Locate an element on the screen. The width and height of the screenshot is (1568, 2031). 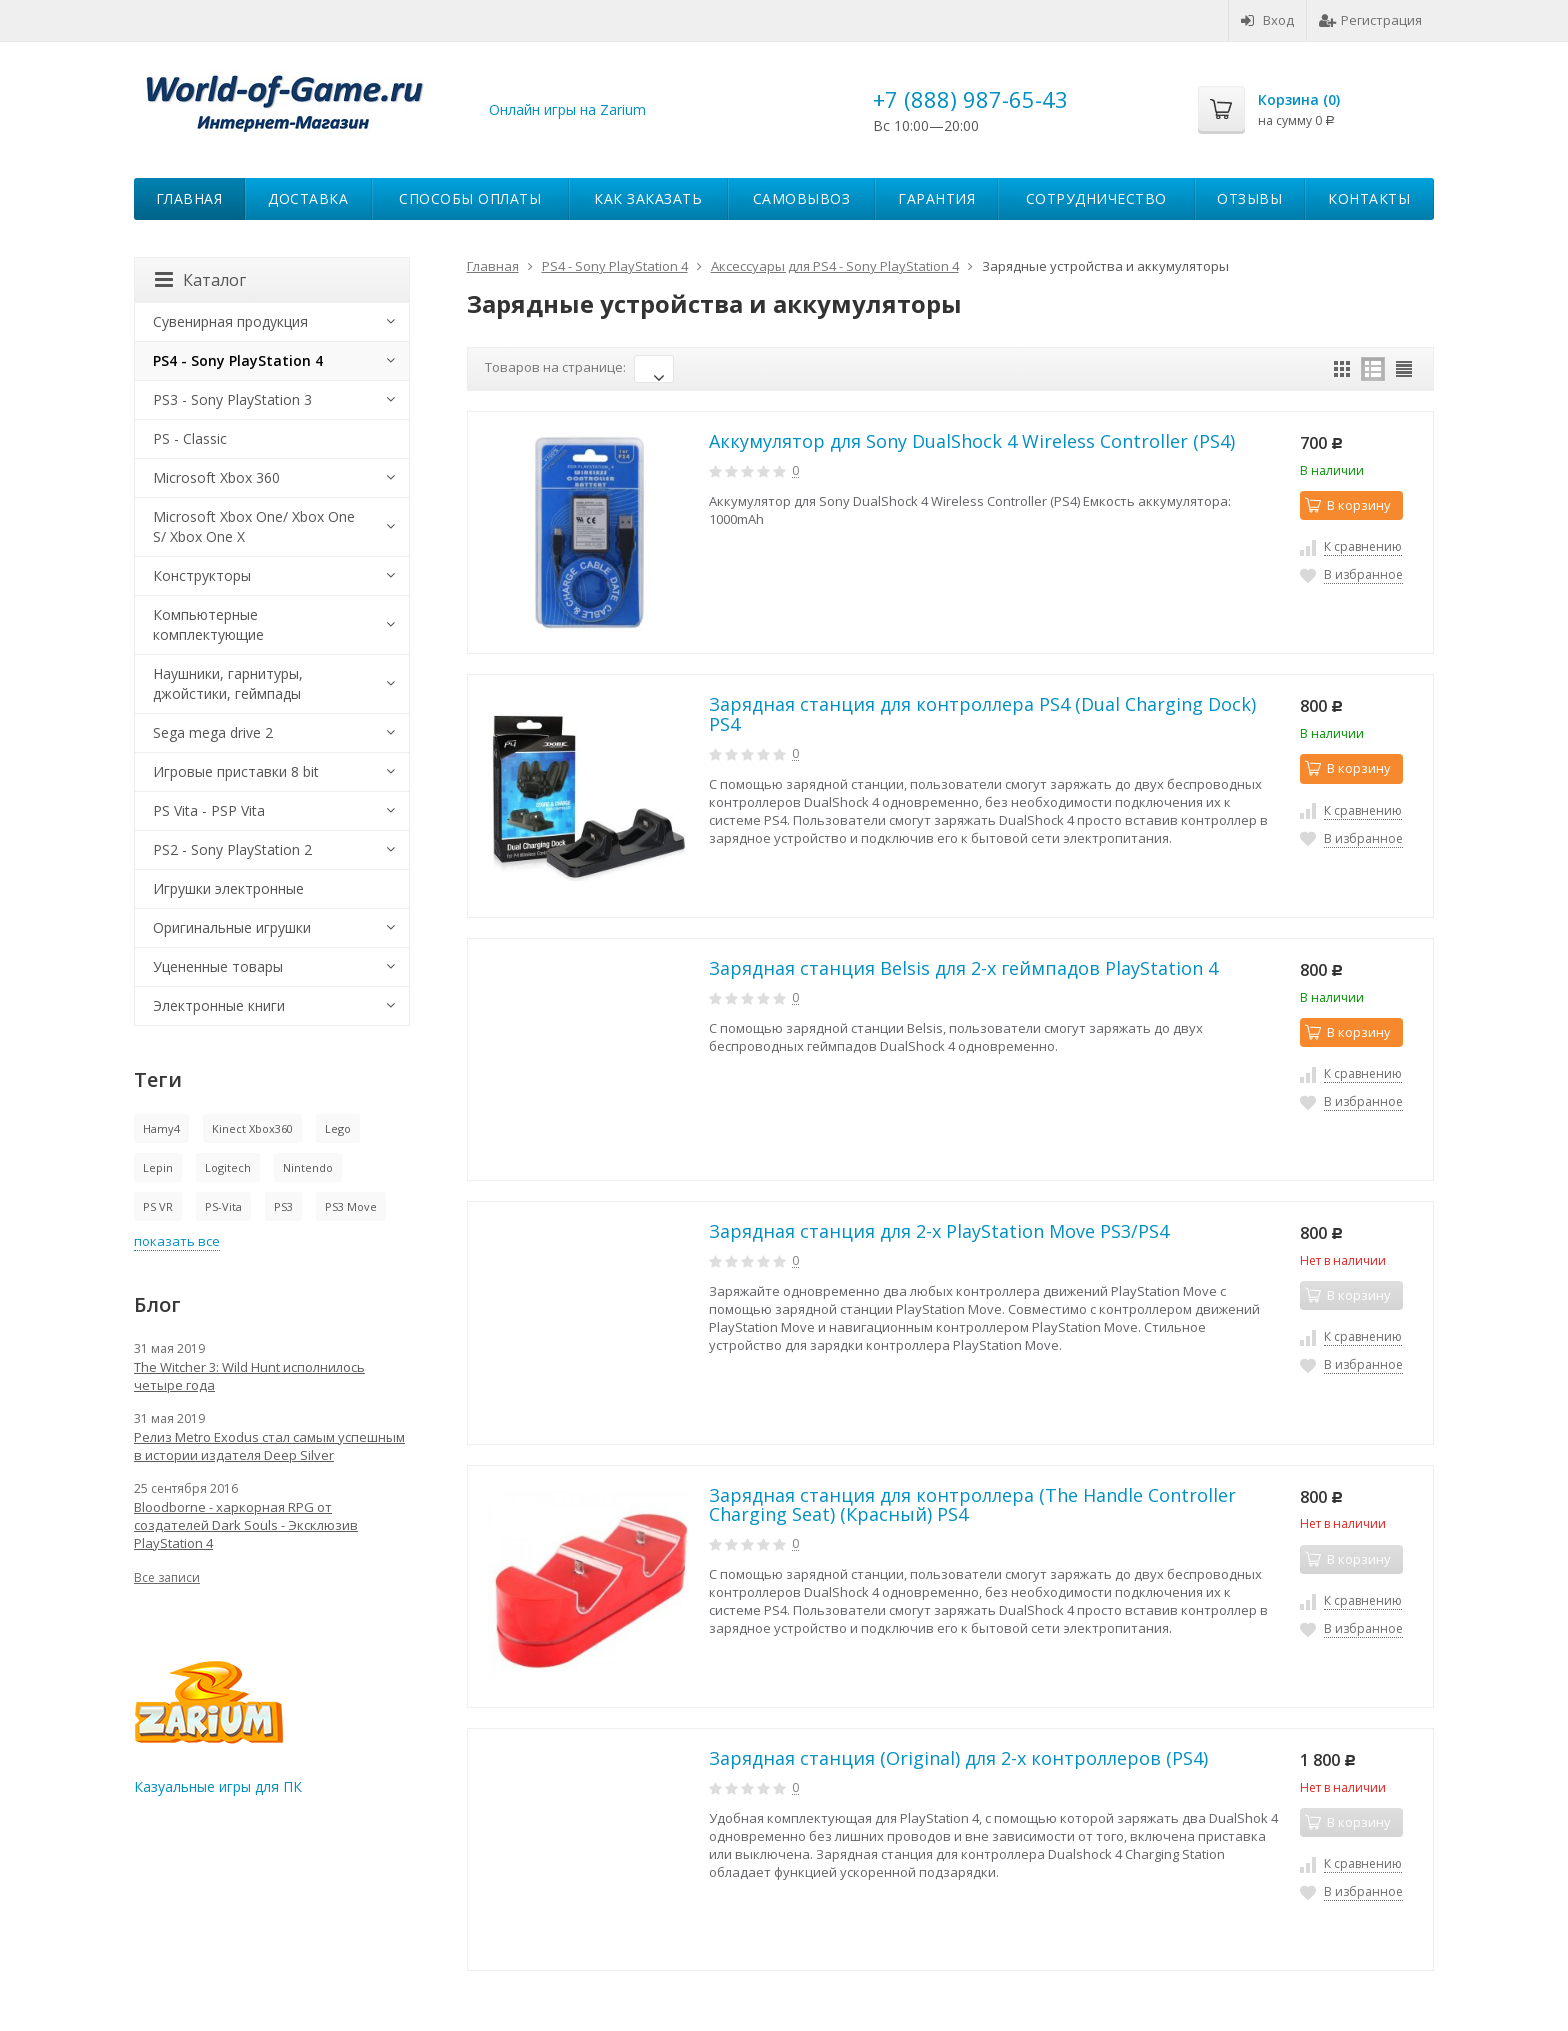
Аккумулятор для Sony DualShock 4 Wireless Controller (PS4) is located at coordinates (972, 441).